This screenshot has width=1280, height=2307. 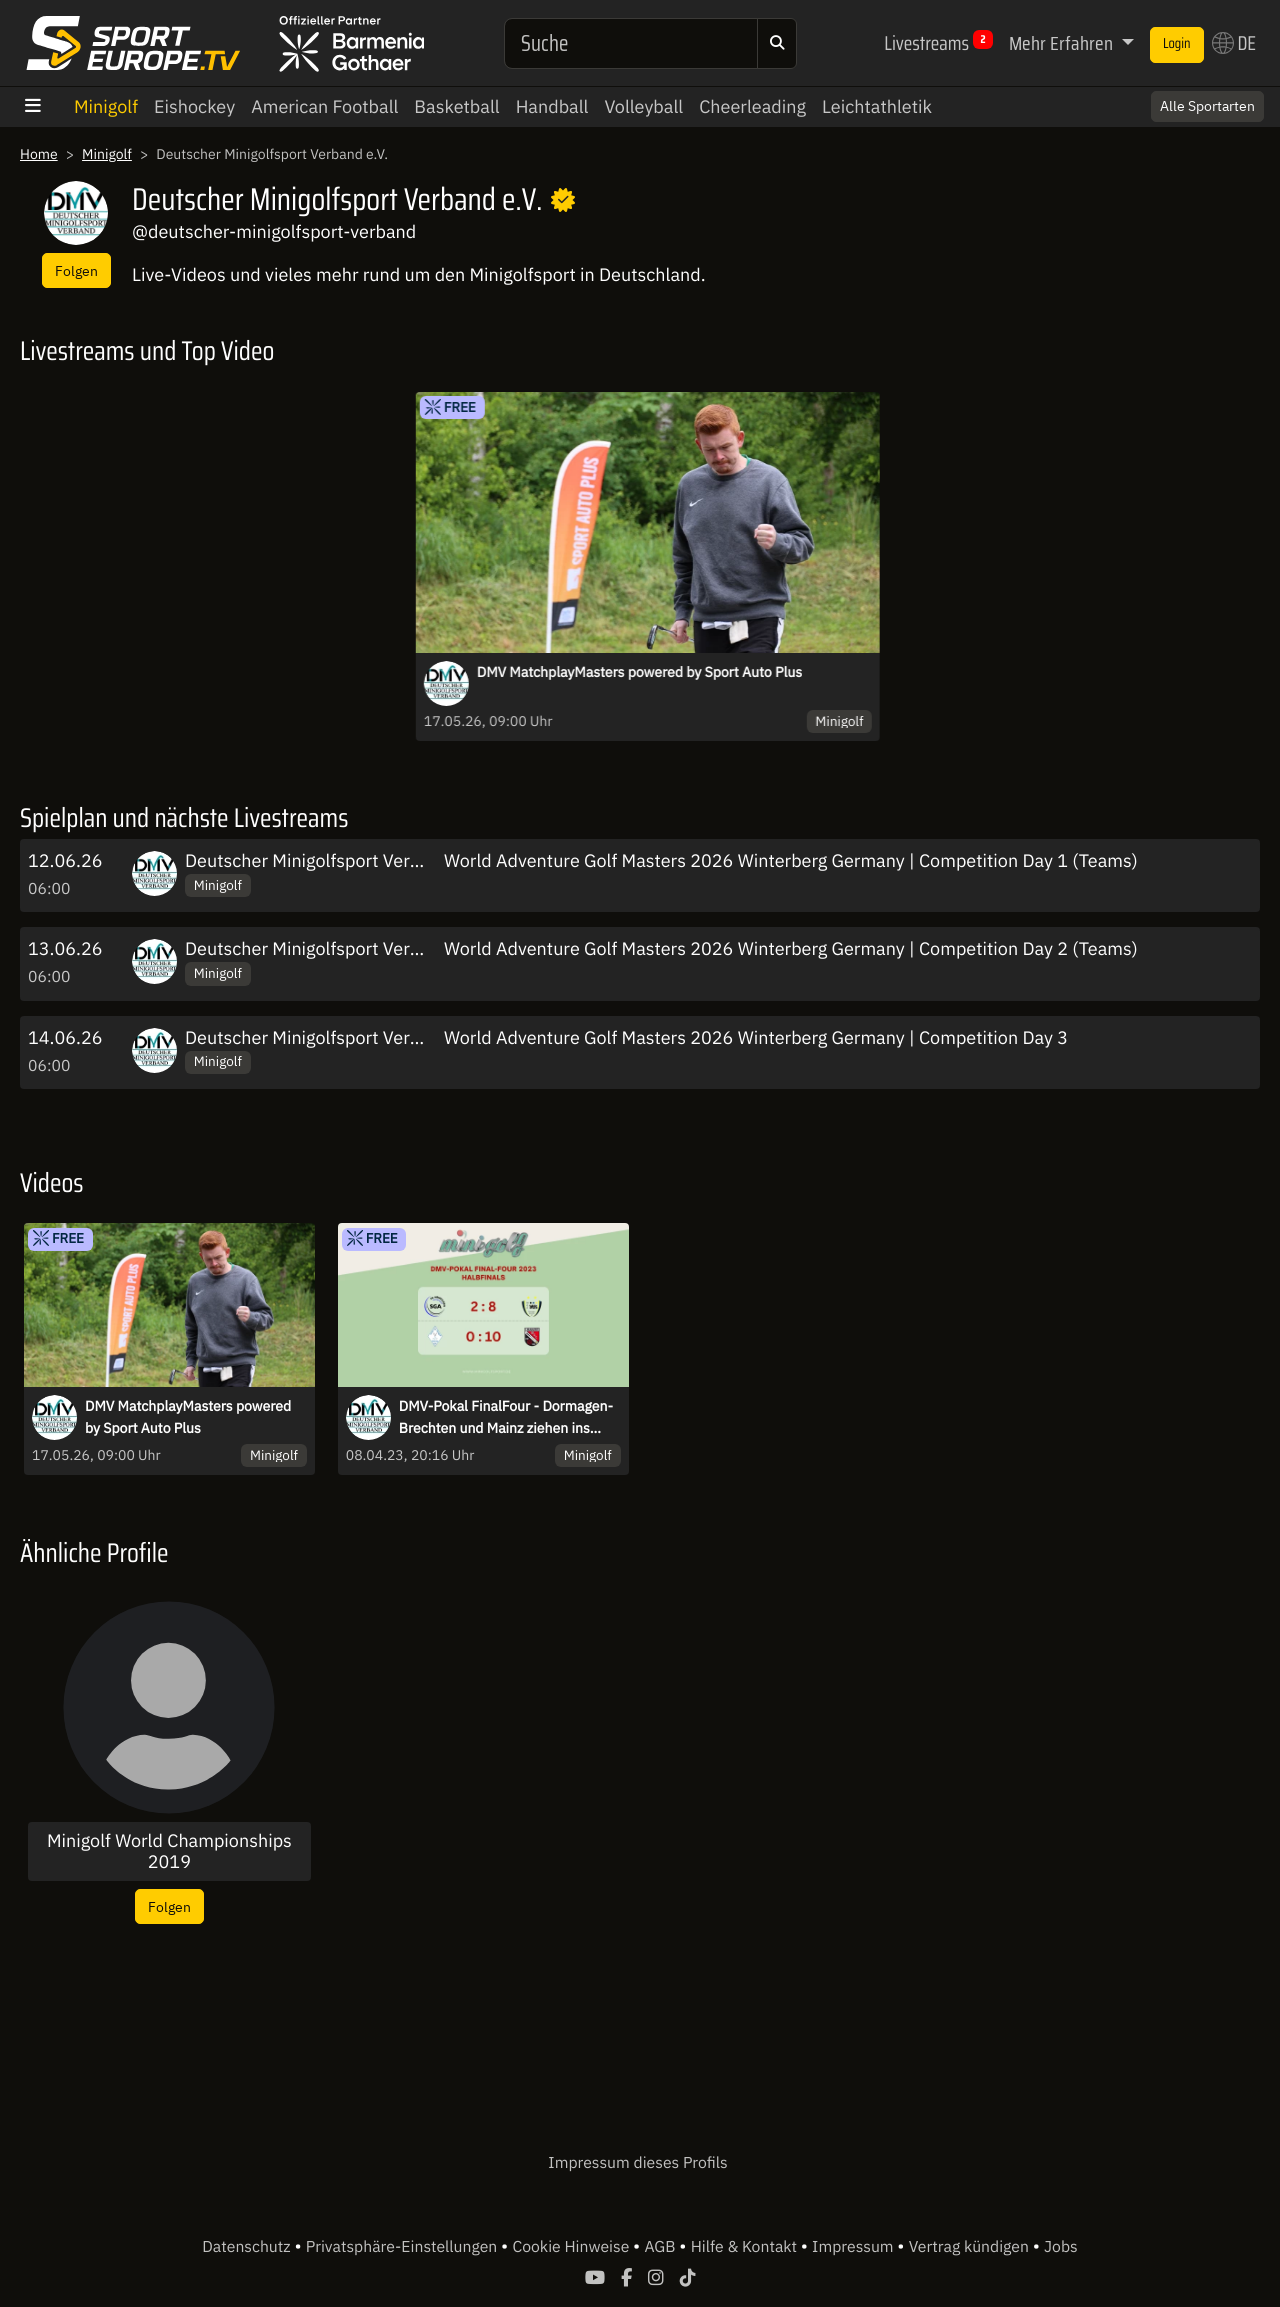 What do you see at coordinates (791, 860) in the screenshot?
I see `World Adventure Golf Masters 2026 Winterberg Germany | Competition Day 1 (Teams)` at bounding box center [791, 860].